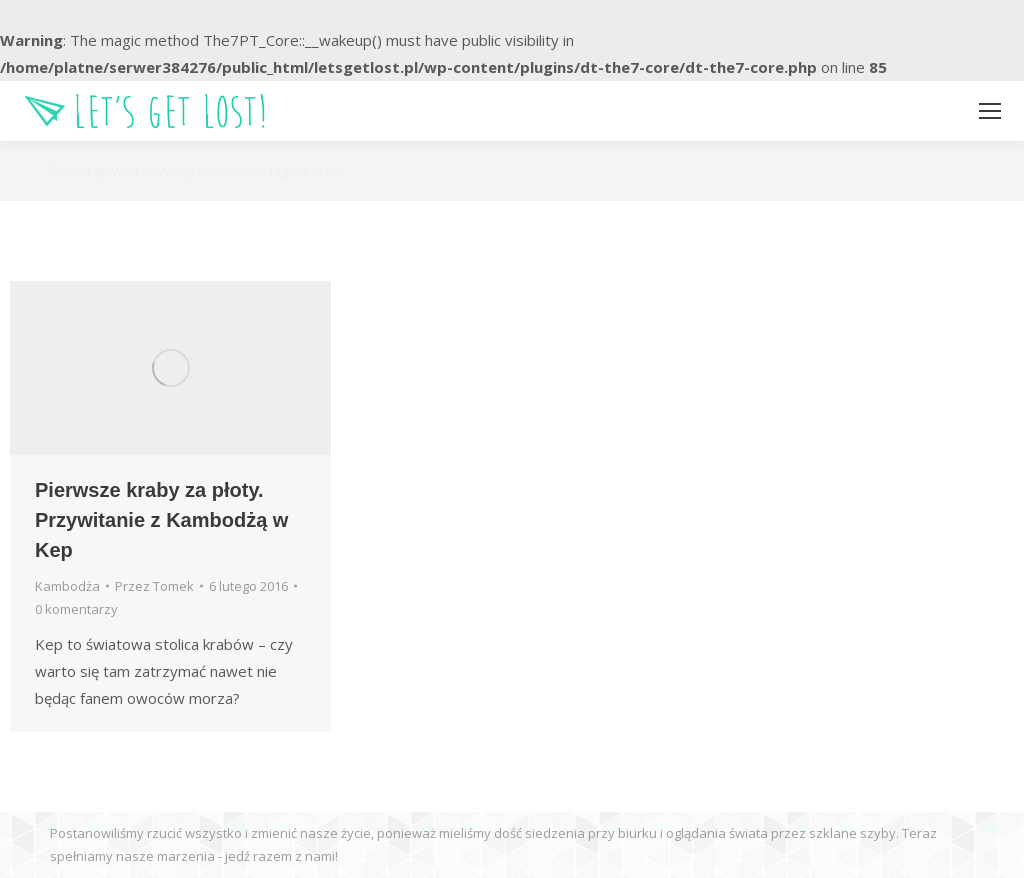 This screenshot has height=878, width=1024. I want to click on [Mobile menu icon], so click(990, 111).